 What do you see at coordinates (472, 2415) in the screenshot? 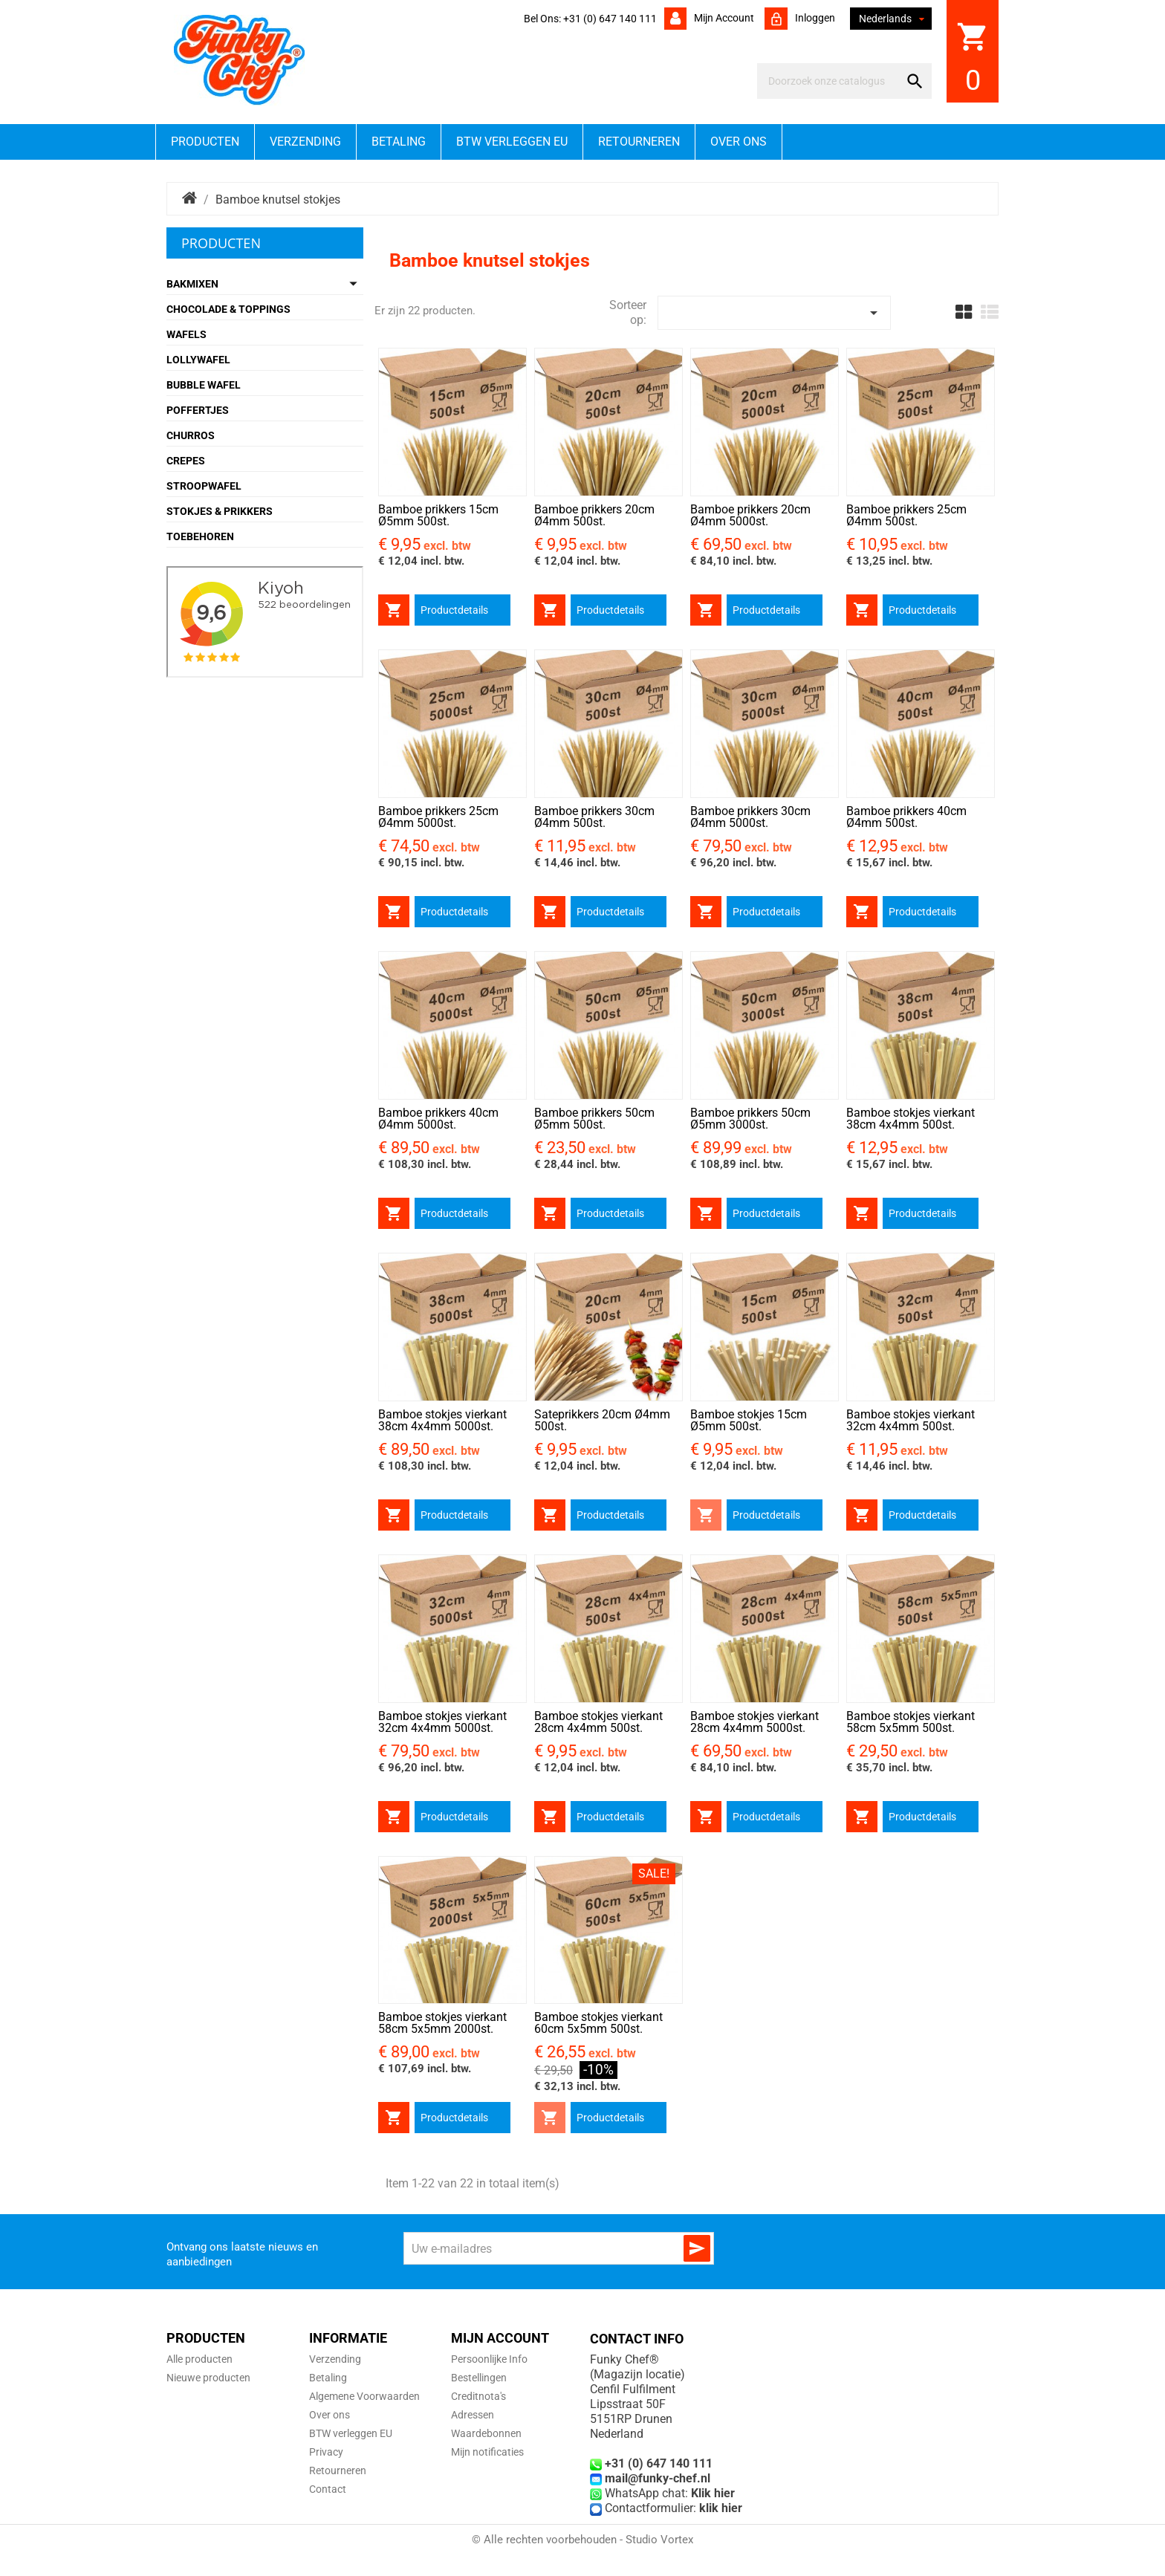
I see `Adressen` at bounding box center [472, 2415].